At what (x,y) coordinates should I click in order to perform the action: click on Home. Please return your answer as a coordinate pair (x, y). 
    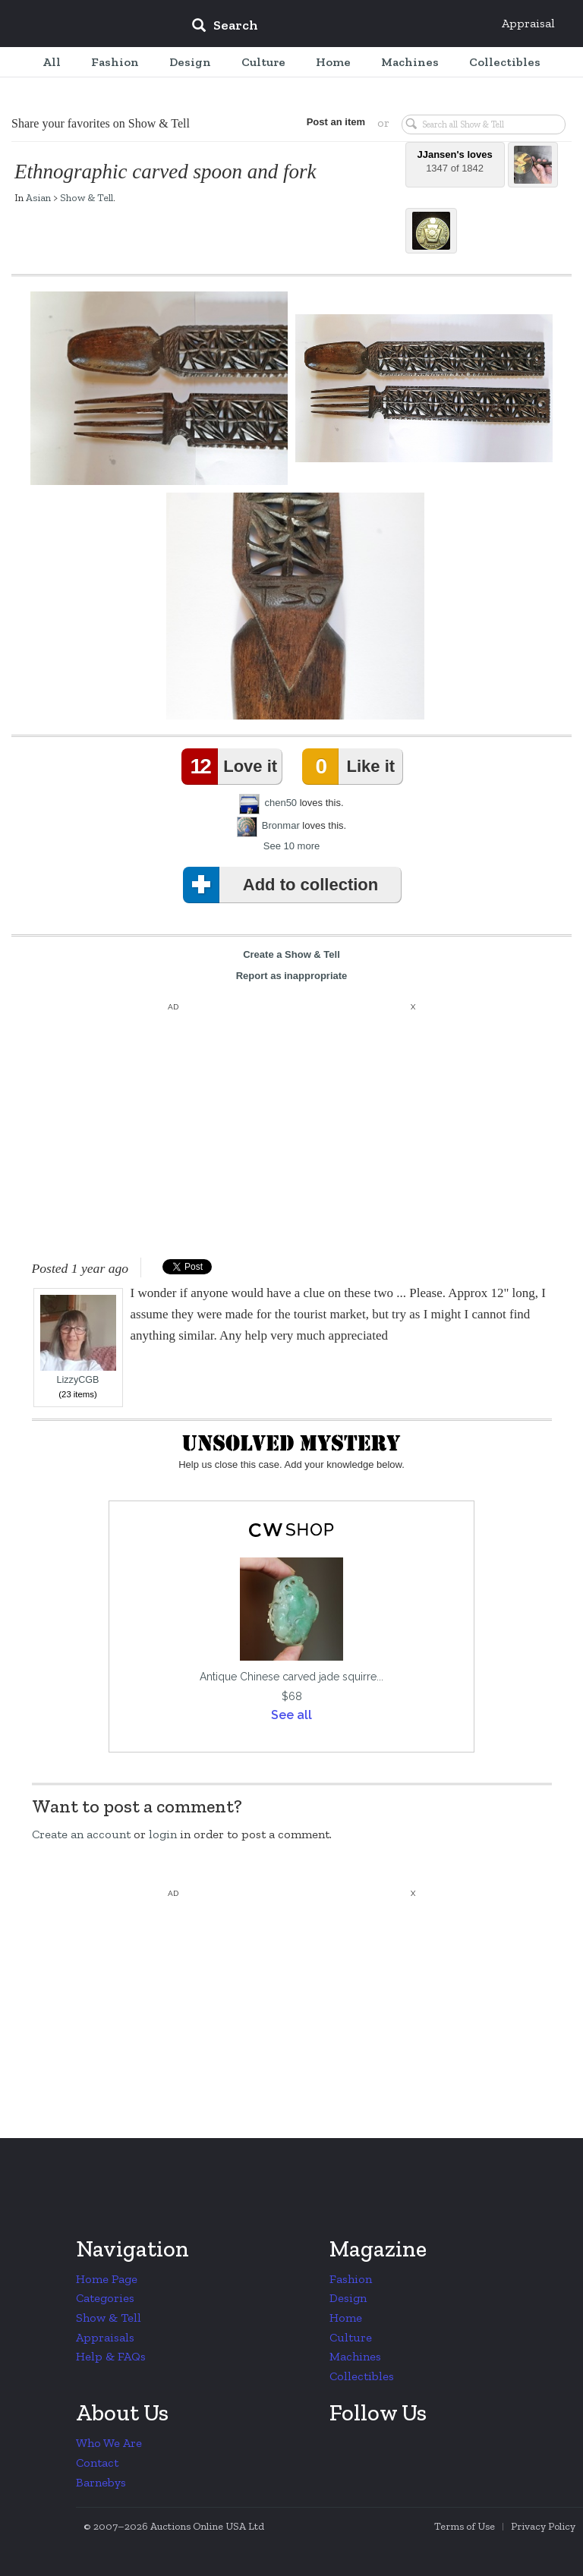
    Looking at the image, I should click on (345, 2317).